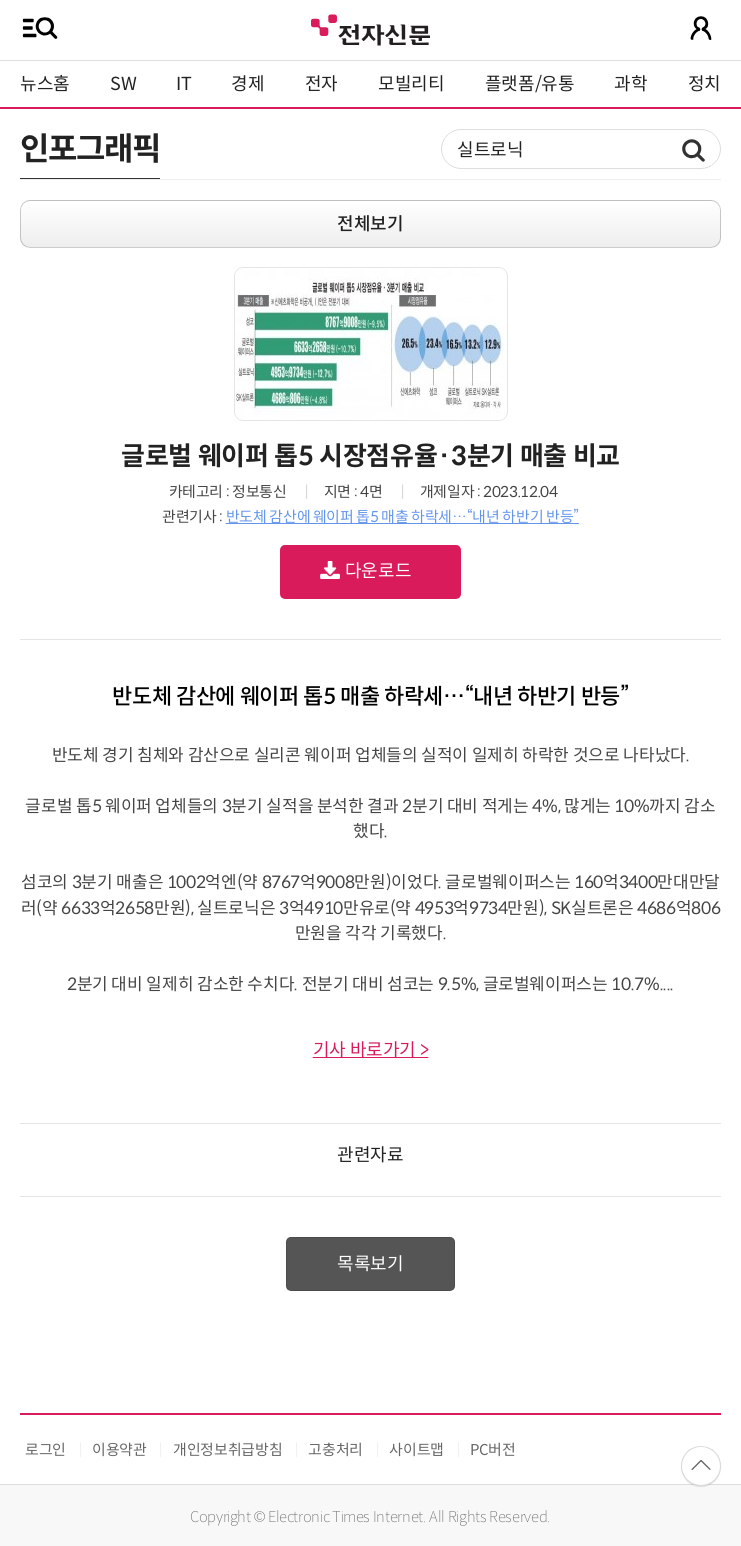  Describe the element at coordinates (371, 1050) in the screenshot. I see `기사 바로가기 >` at that location.